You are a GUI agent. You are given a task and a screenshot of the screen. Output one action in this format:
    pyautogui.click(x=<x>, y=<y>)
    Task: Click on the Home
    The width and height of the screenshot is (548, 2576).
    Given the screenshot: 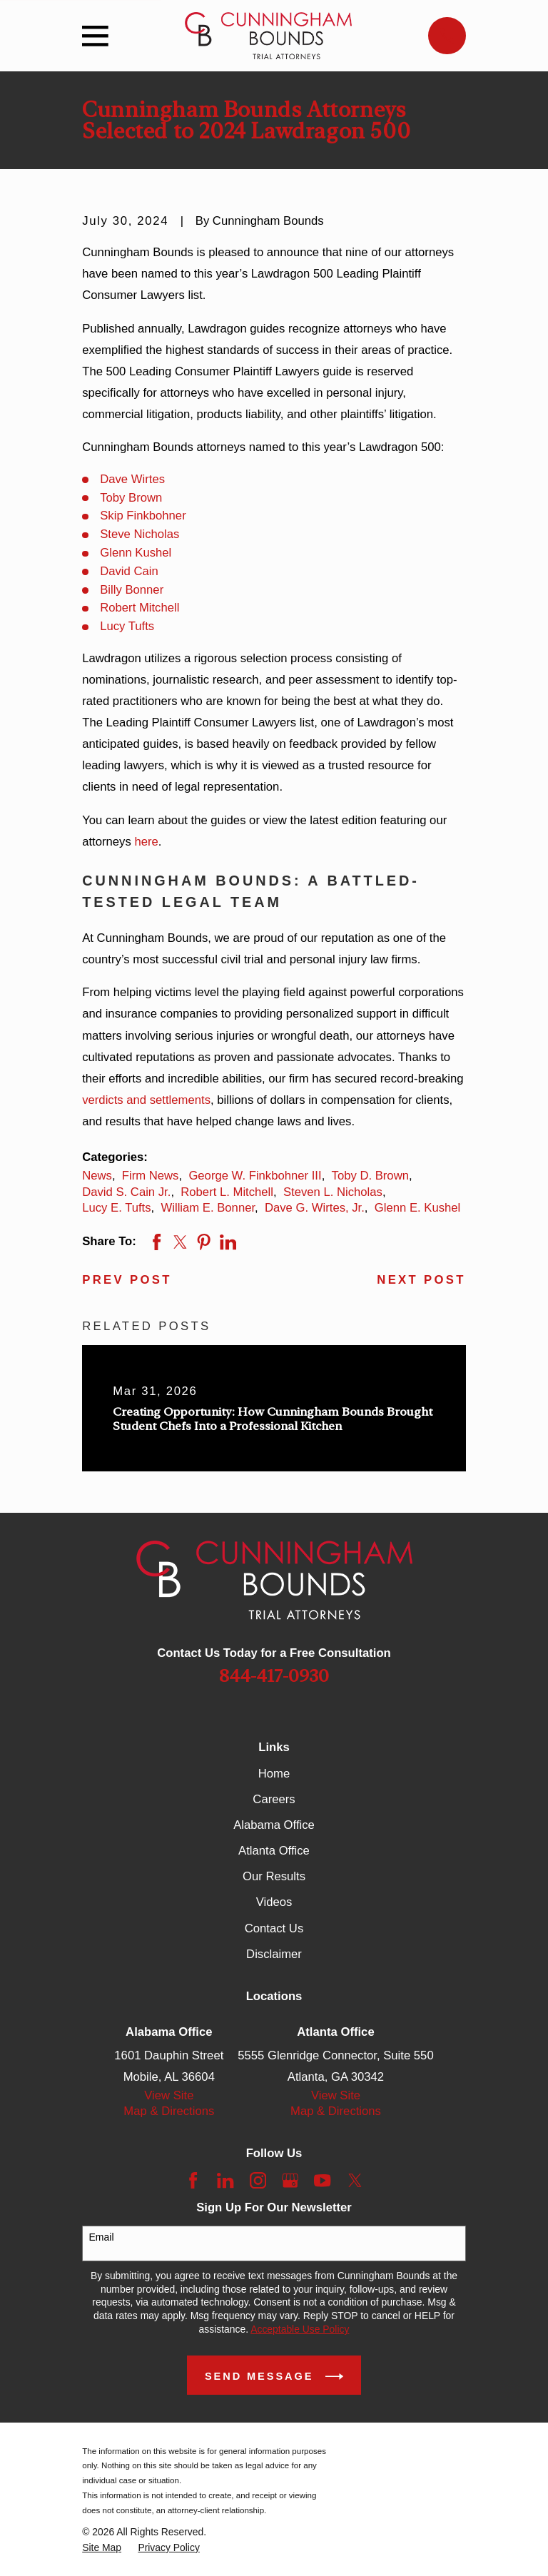 What is the action you would take?
    pyautogui.click(x=274, y=1773)
    